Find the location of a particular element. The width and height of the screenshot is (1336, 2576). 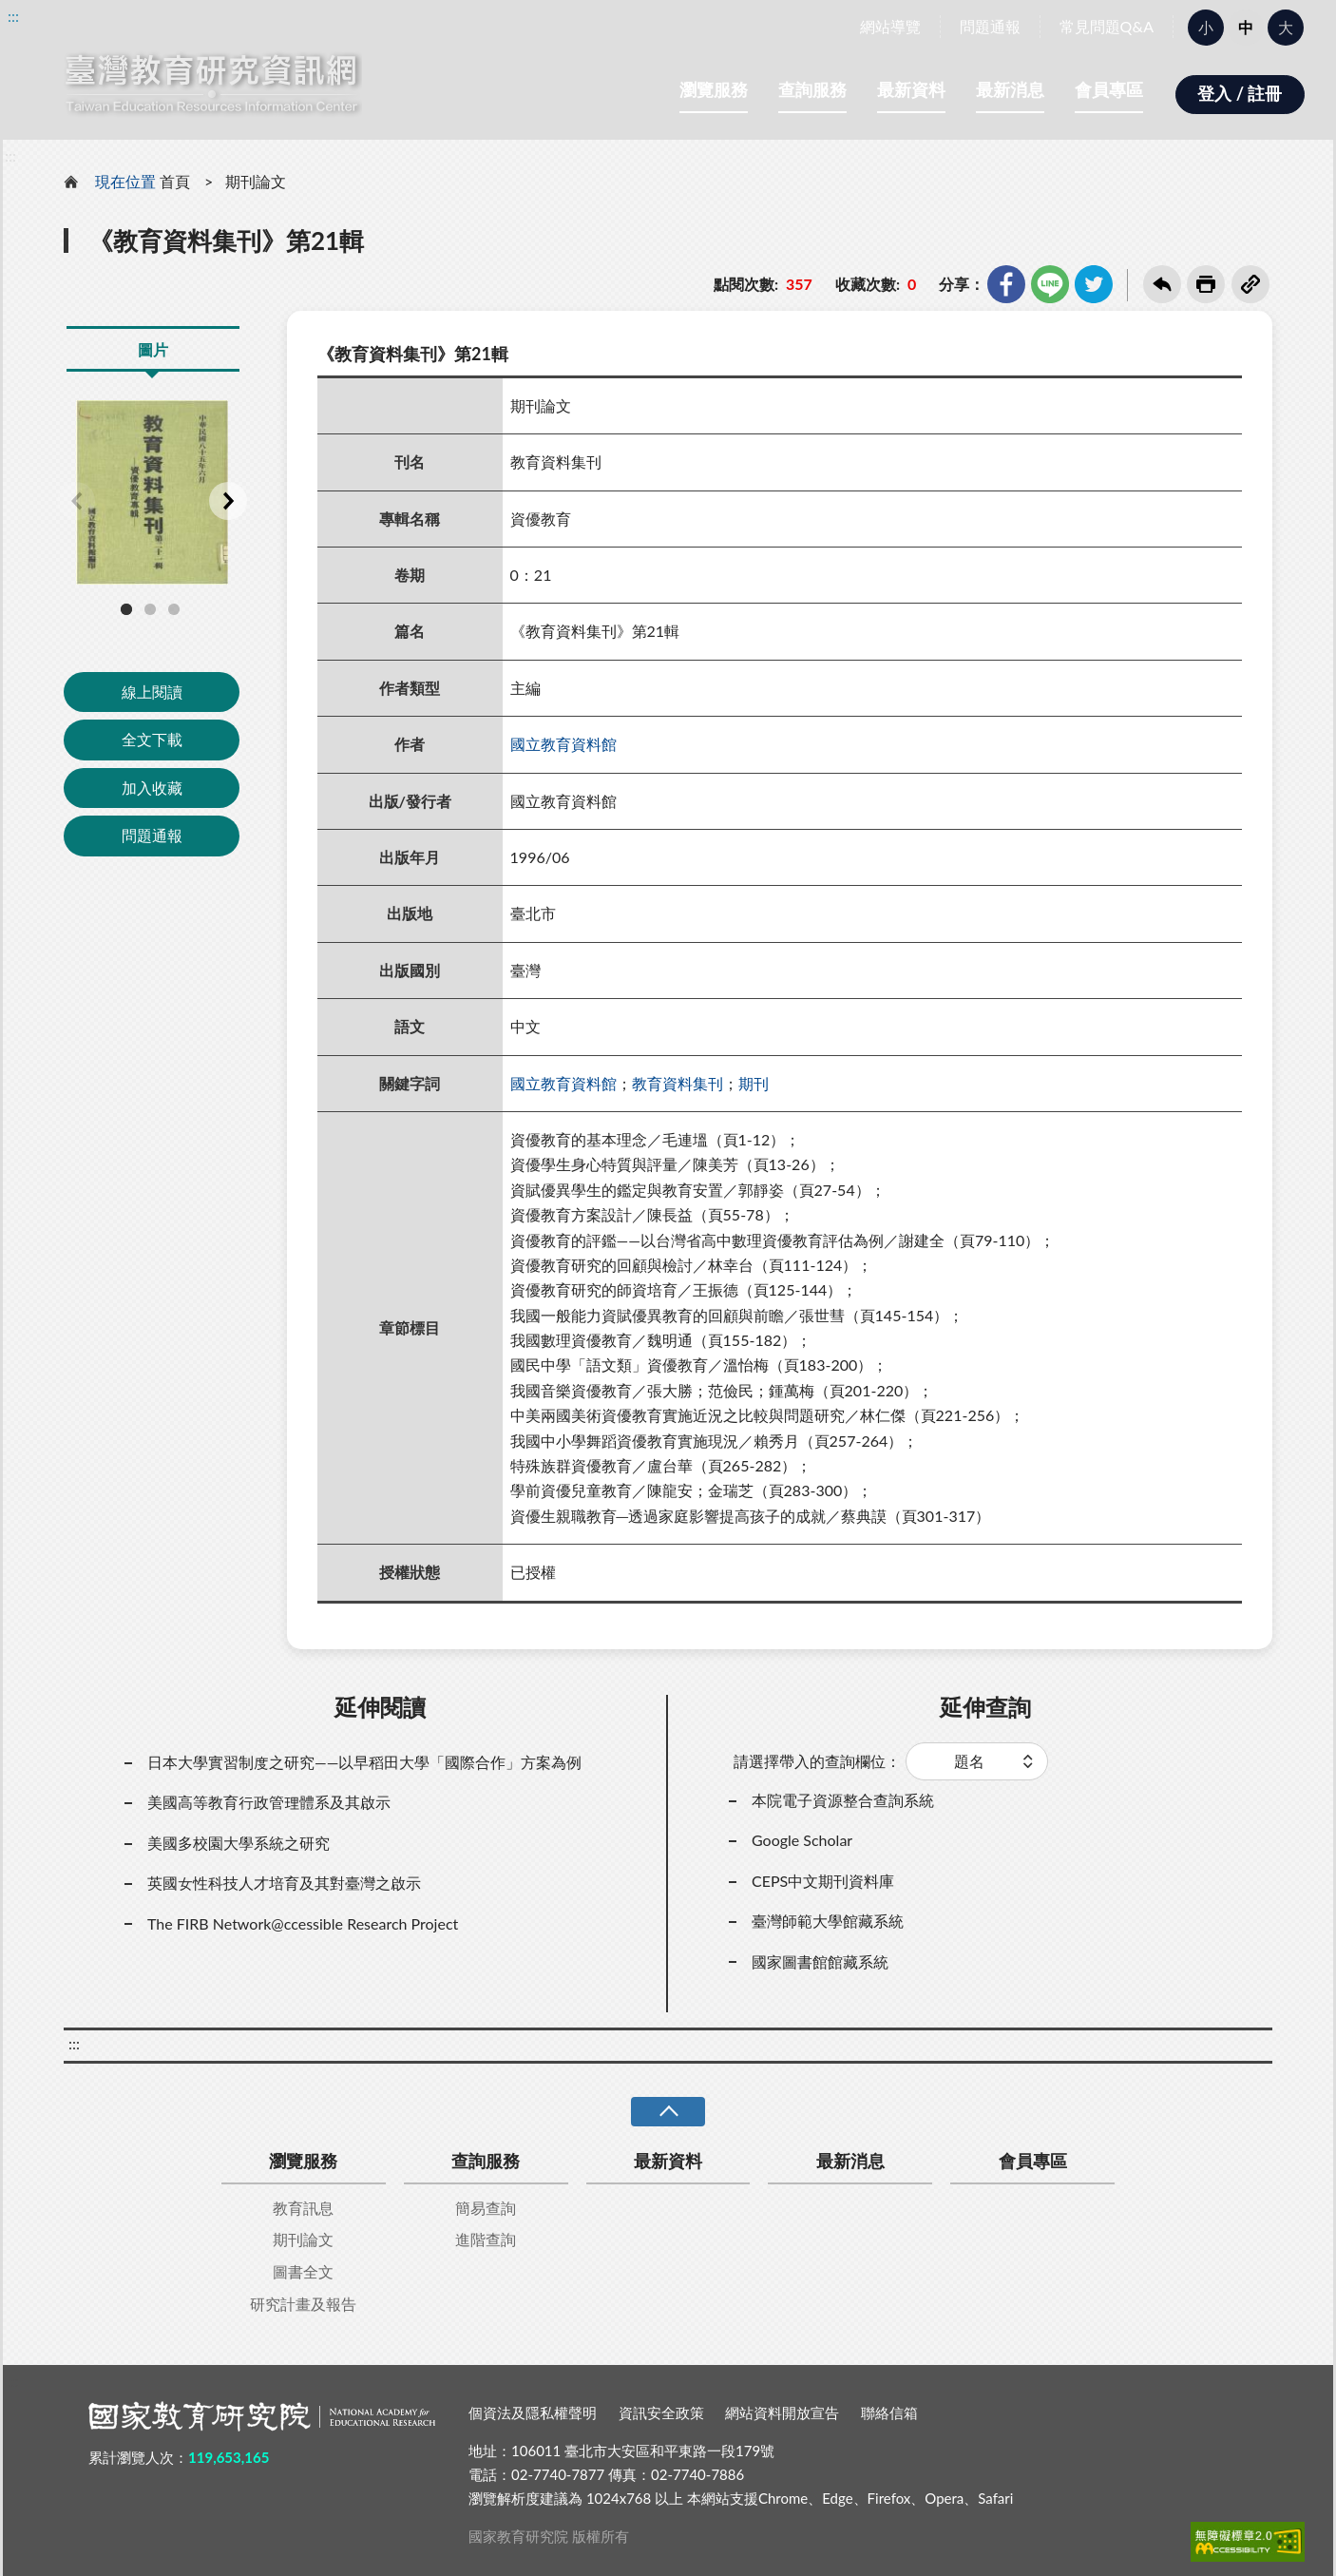

圖片 is located at coordinates (153, 349).